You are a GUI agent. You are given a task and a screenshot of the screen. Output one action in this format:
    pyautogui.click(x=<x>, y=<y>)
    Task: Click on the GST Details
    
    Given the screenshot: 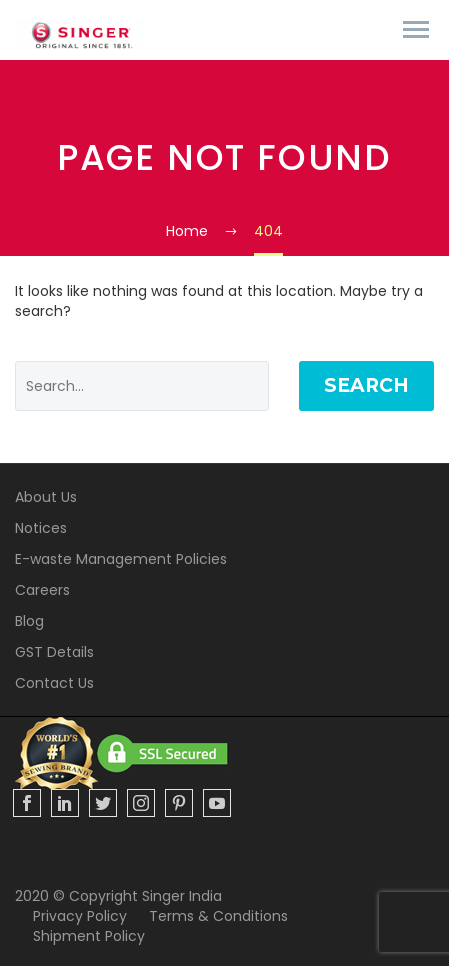 What is the action you would take?
    pyautogui.click(x=54, y=652)
    